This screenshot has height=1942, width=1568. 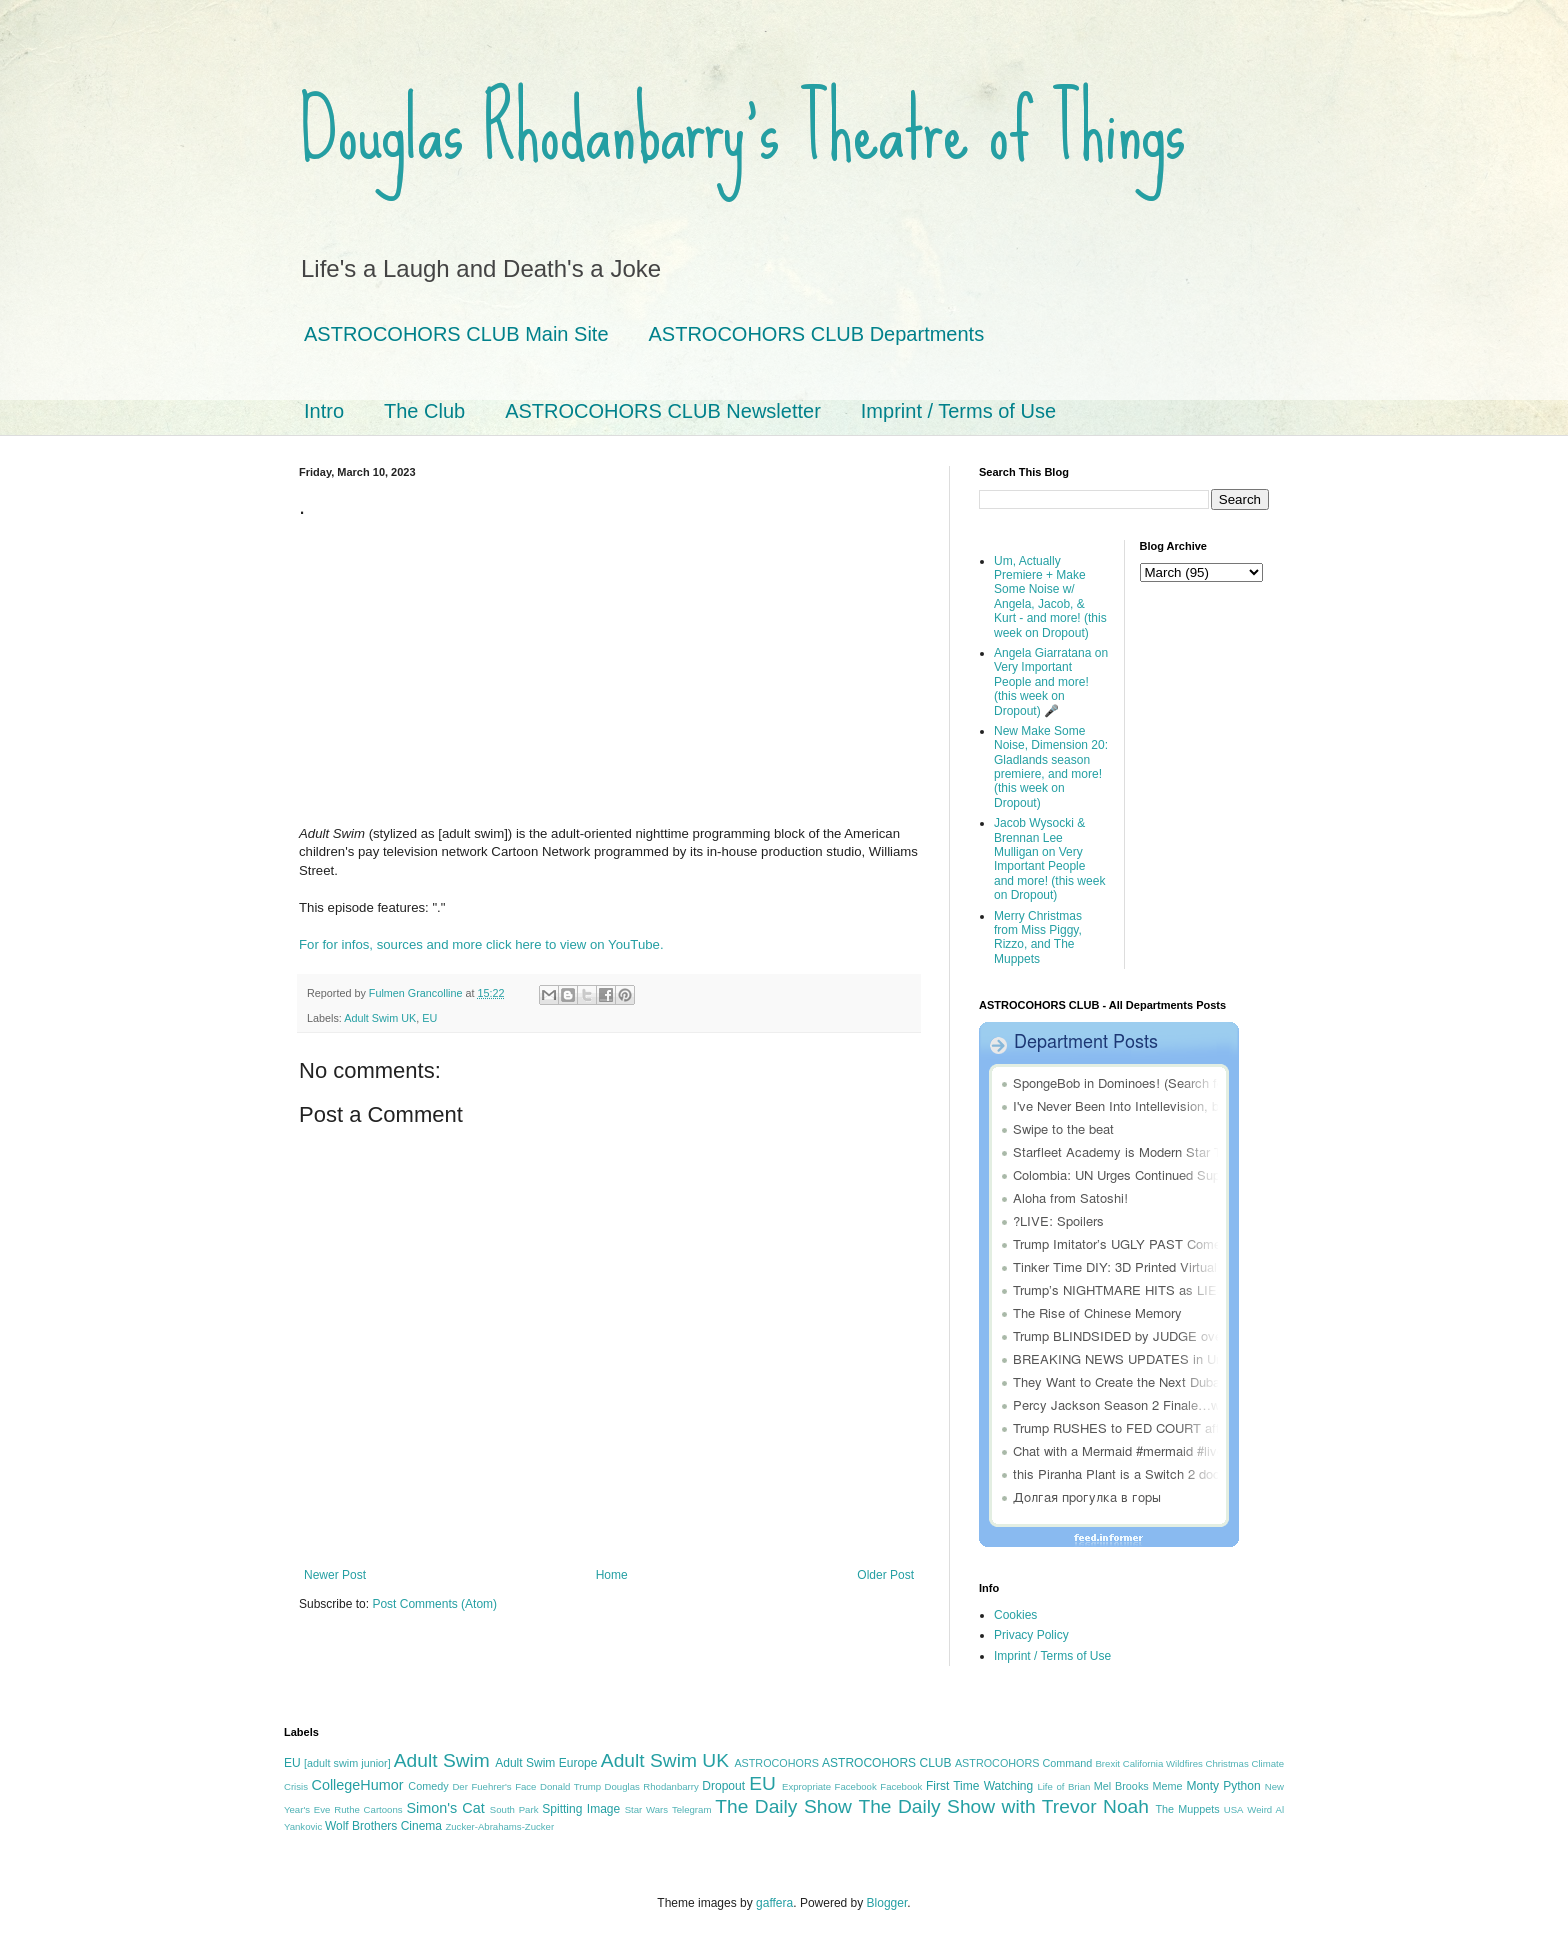 What do you see at coordinates (1051, 767) in the screenshot?
I see `New Make Some Noise, Dimension 20: Gladlands season premiere, and more! (this week on Dropout)` at bounding box center [1051, 767].